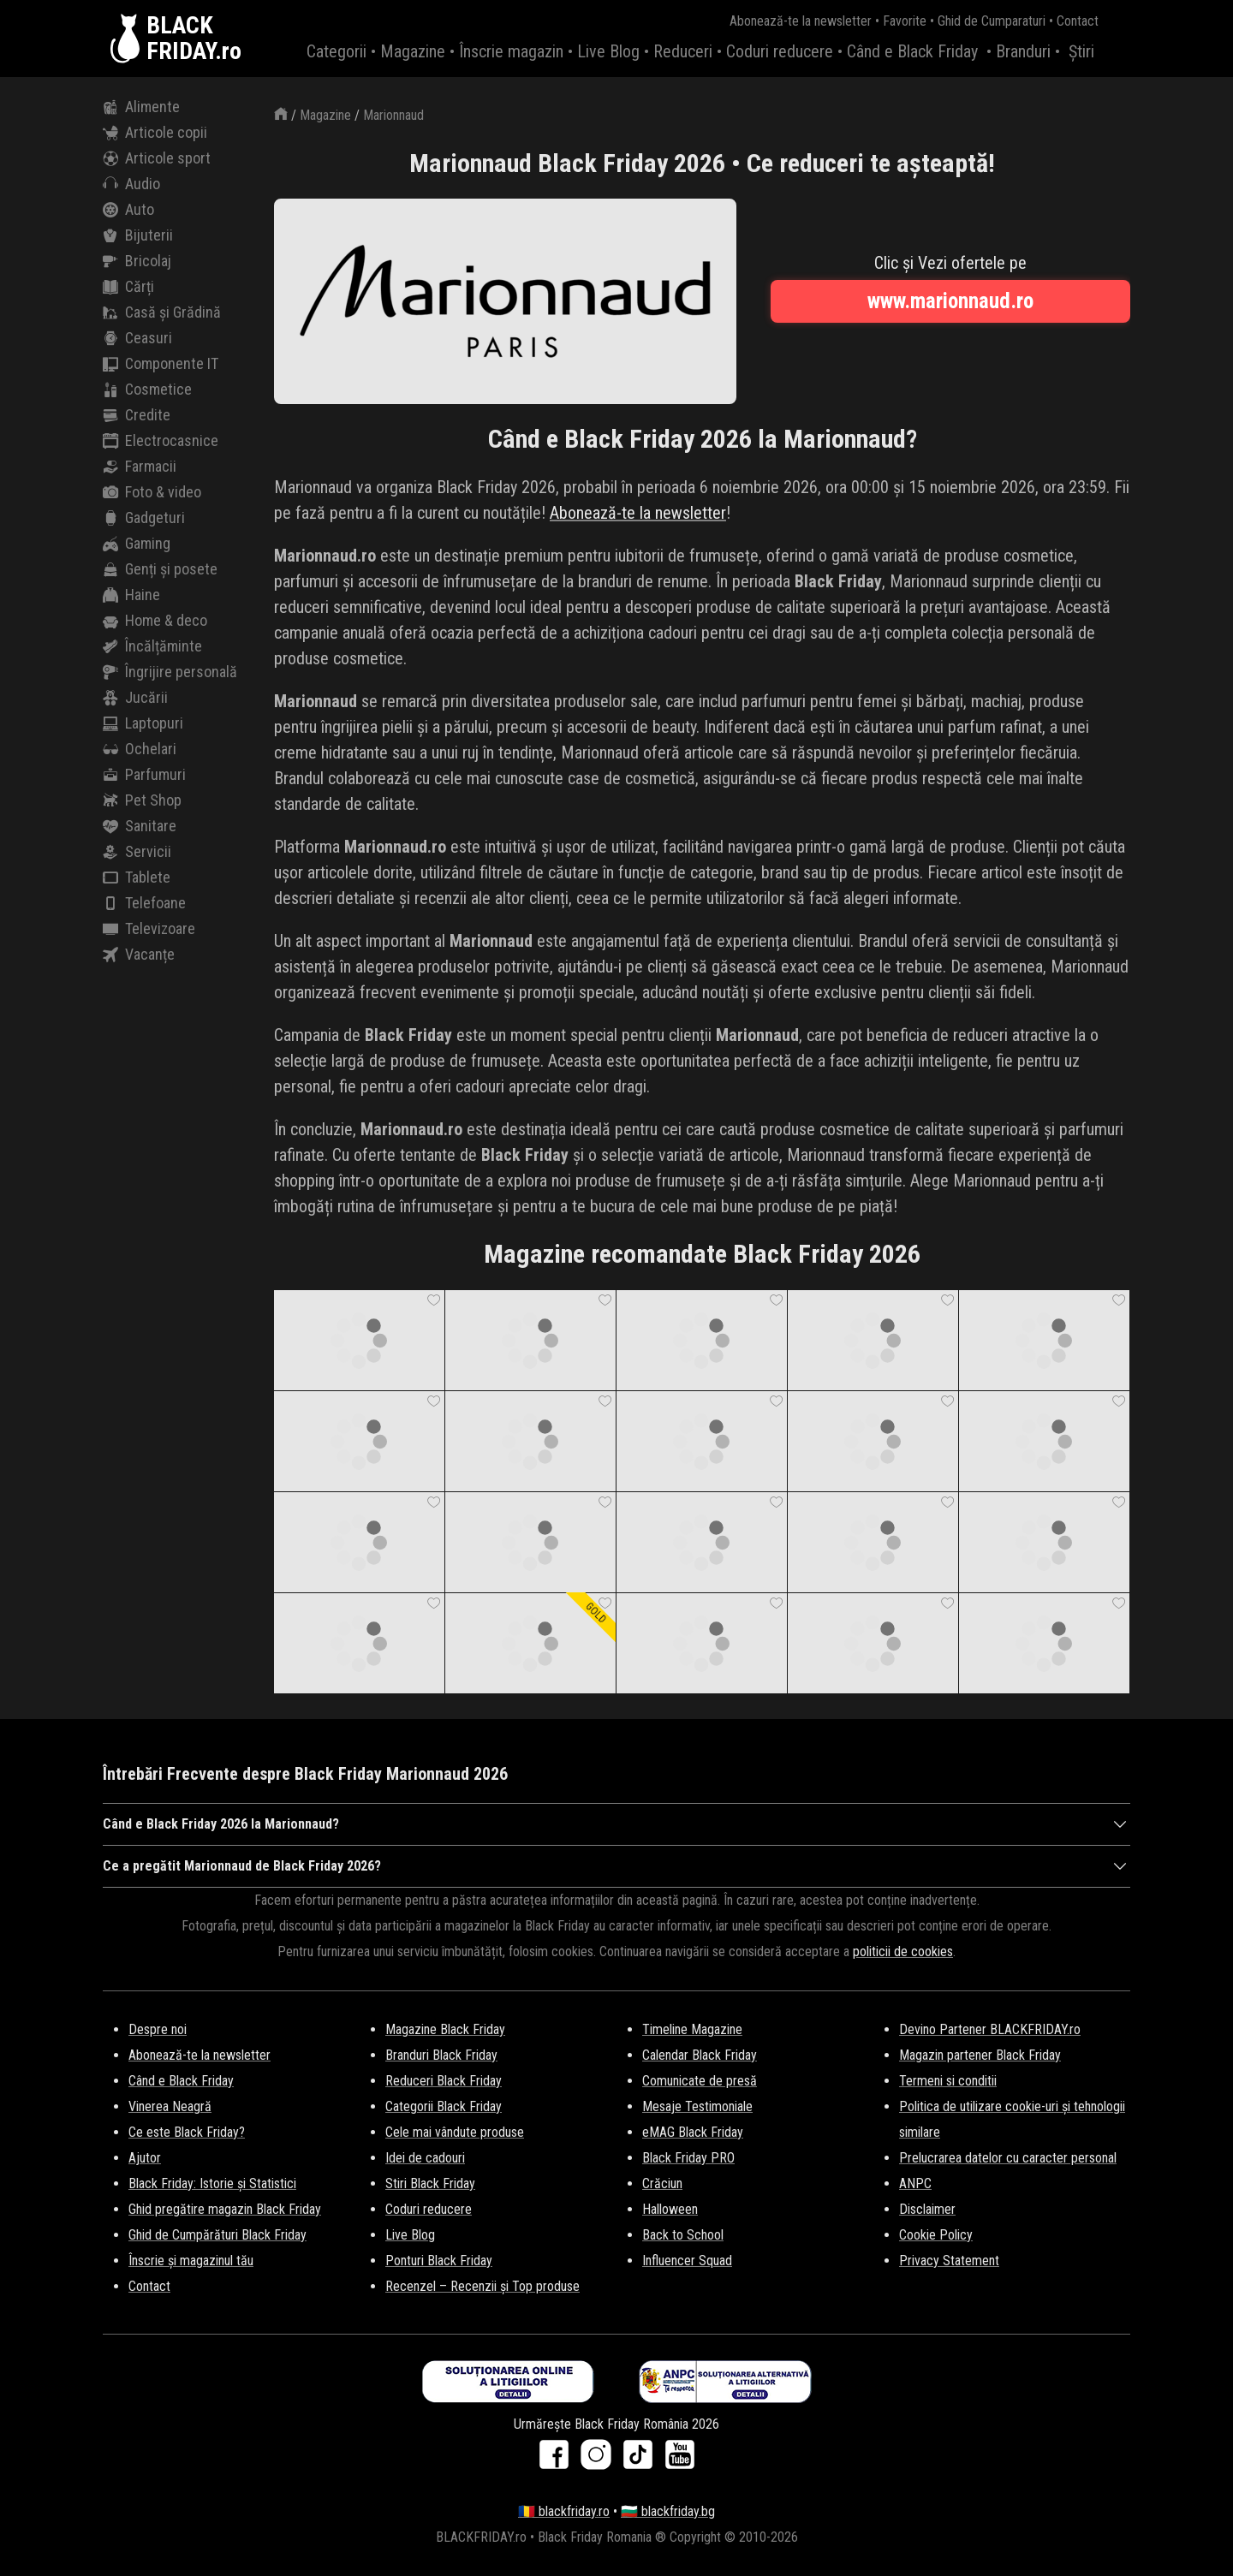  I want to click on Magazine Black Friday, so click(445, 2029).